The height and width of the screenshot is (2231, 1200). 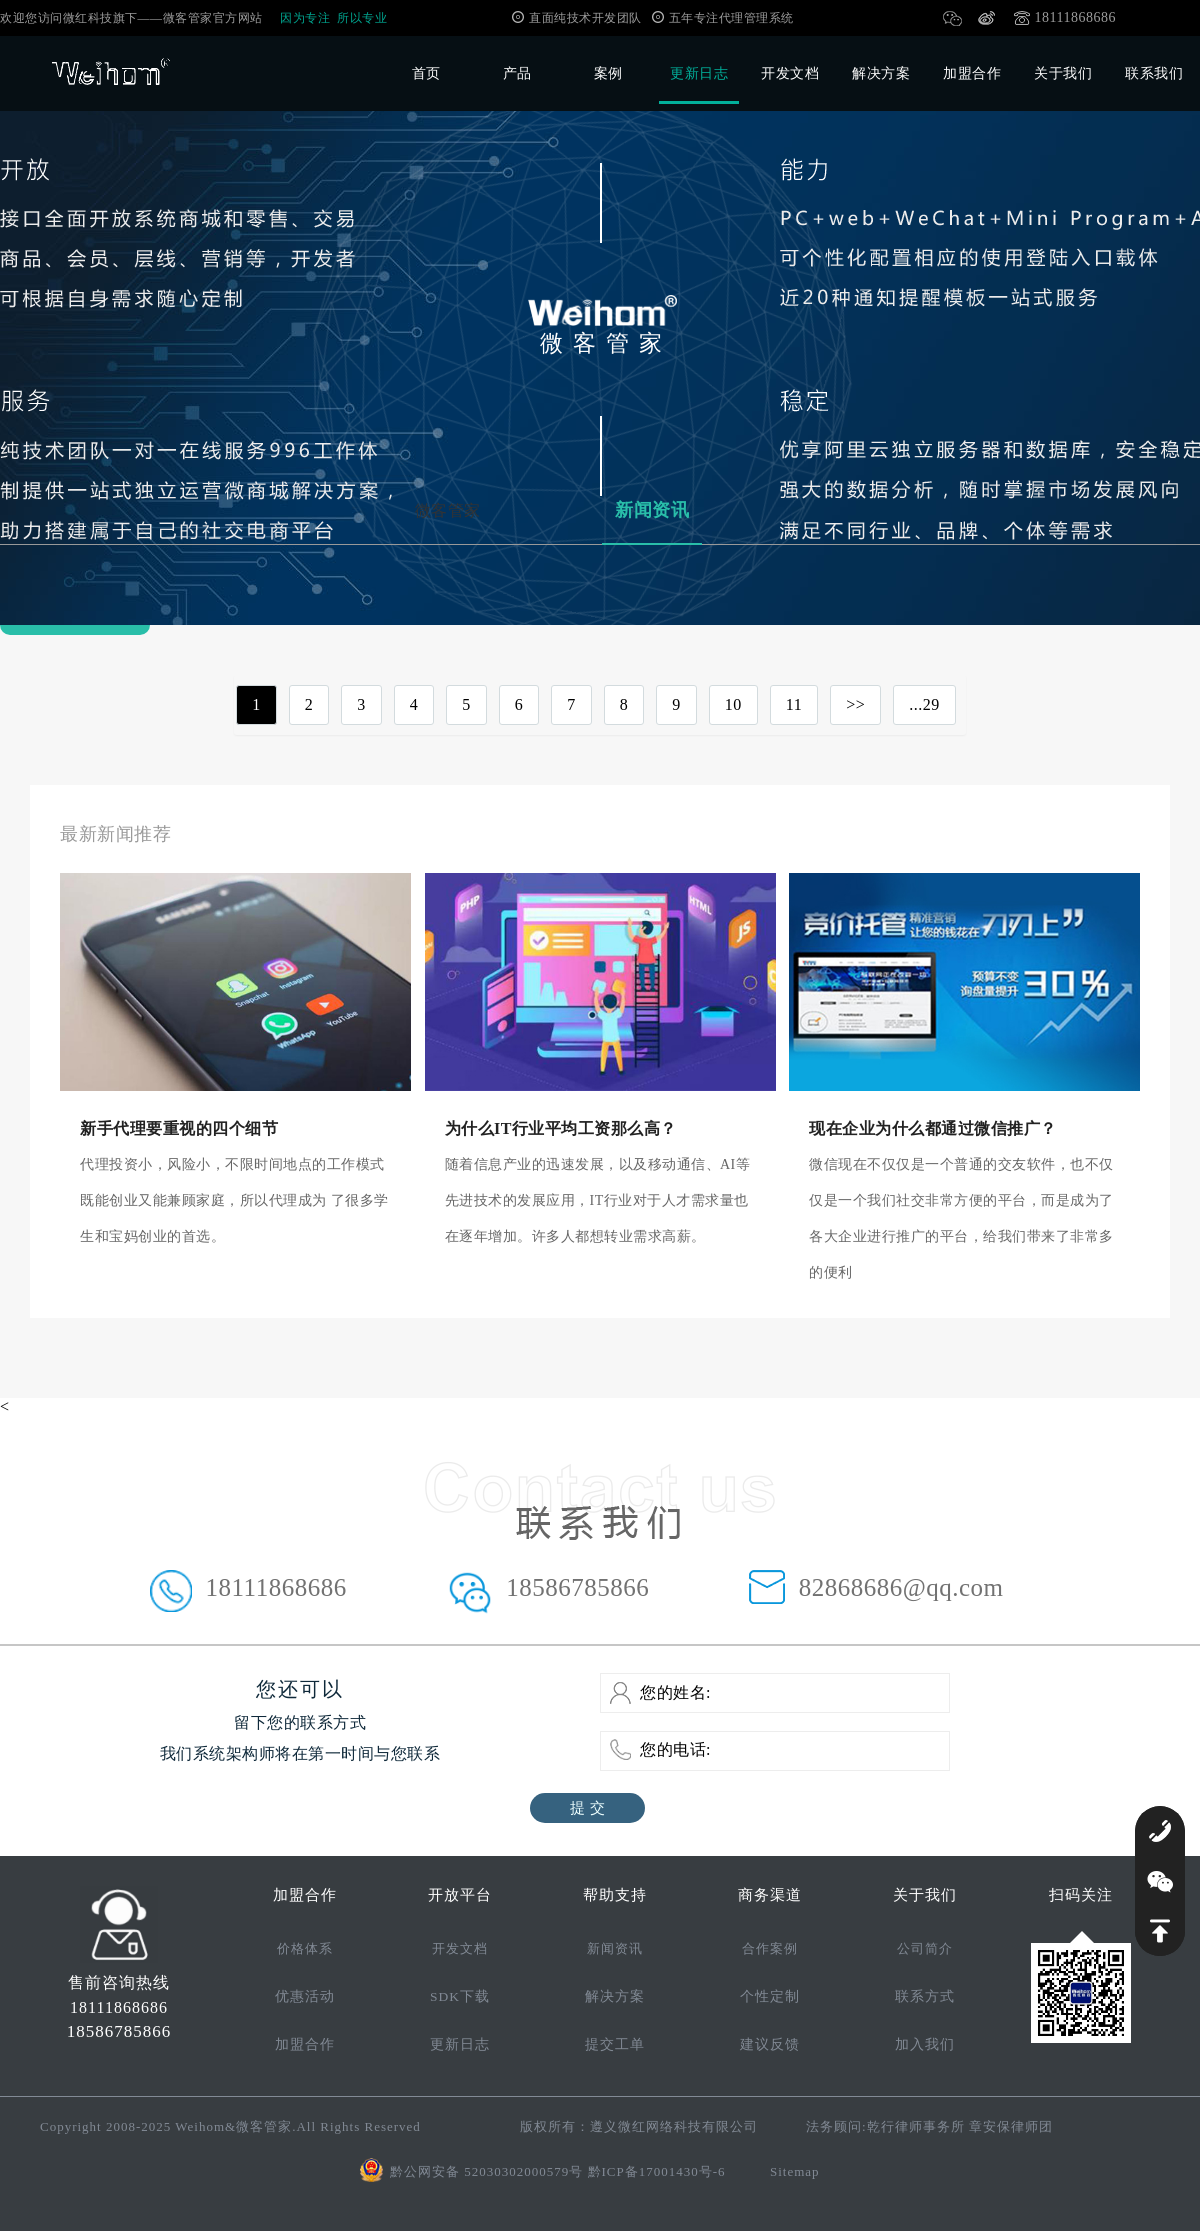 I want to click on 10, so click(x=733, y=704).